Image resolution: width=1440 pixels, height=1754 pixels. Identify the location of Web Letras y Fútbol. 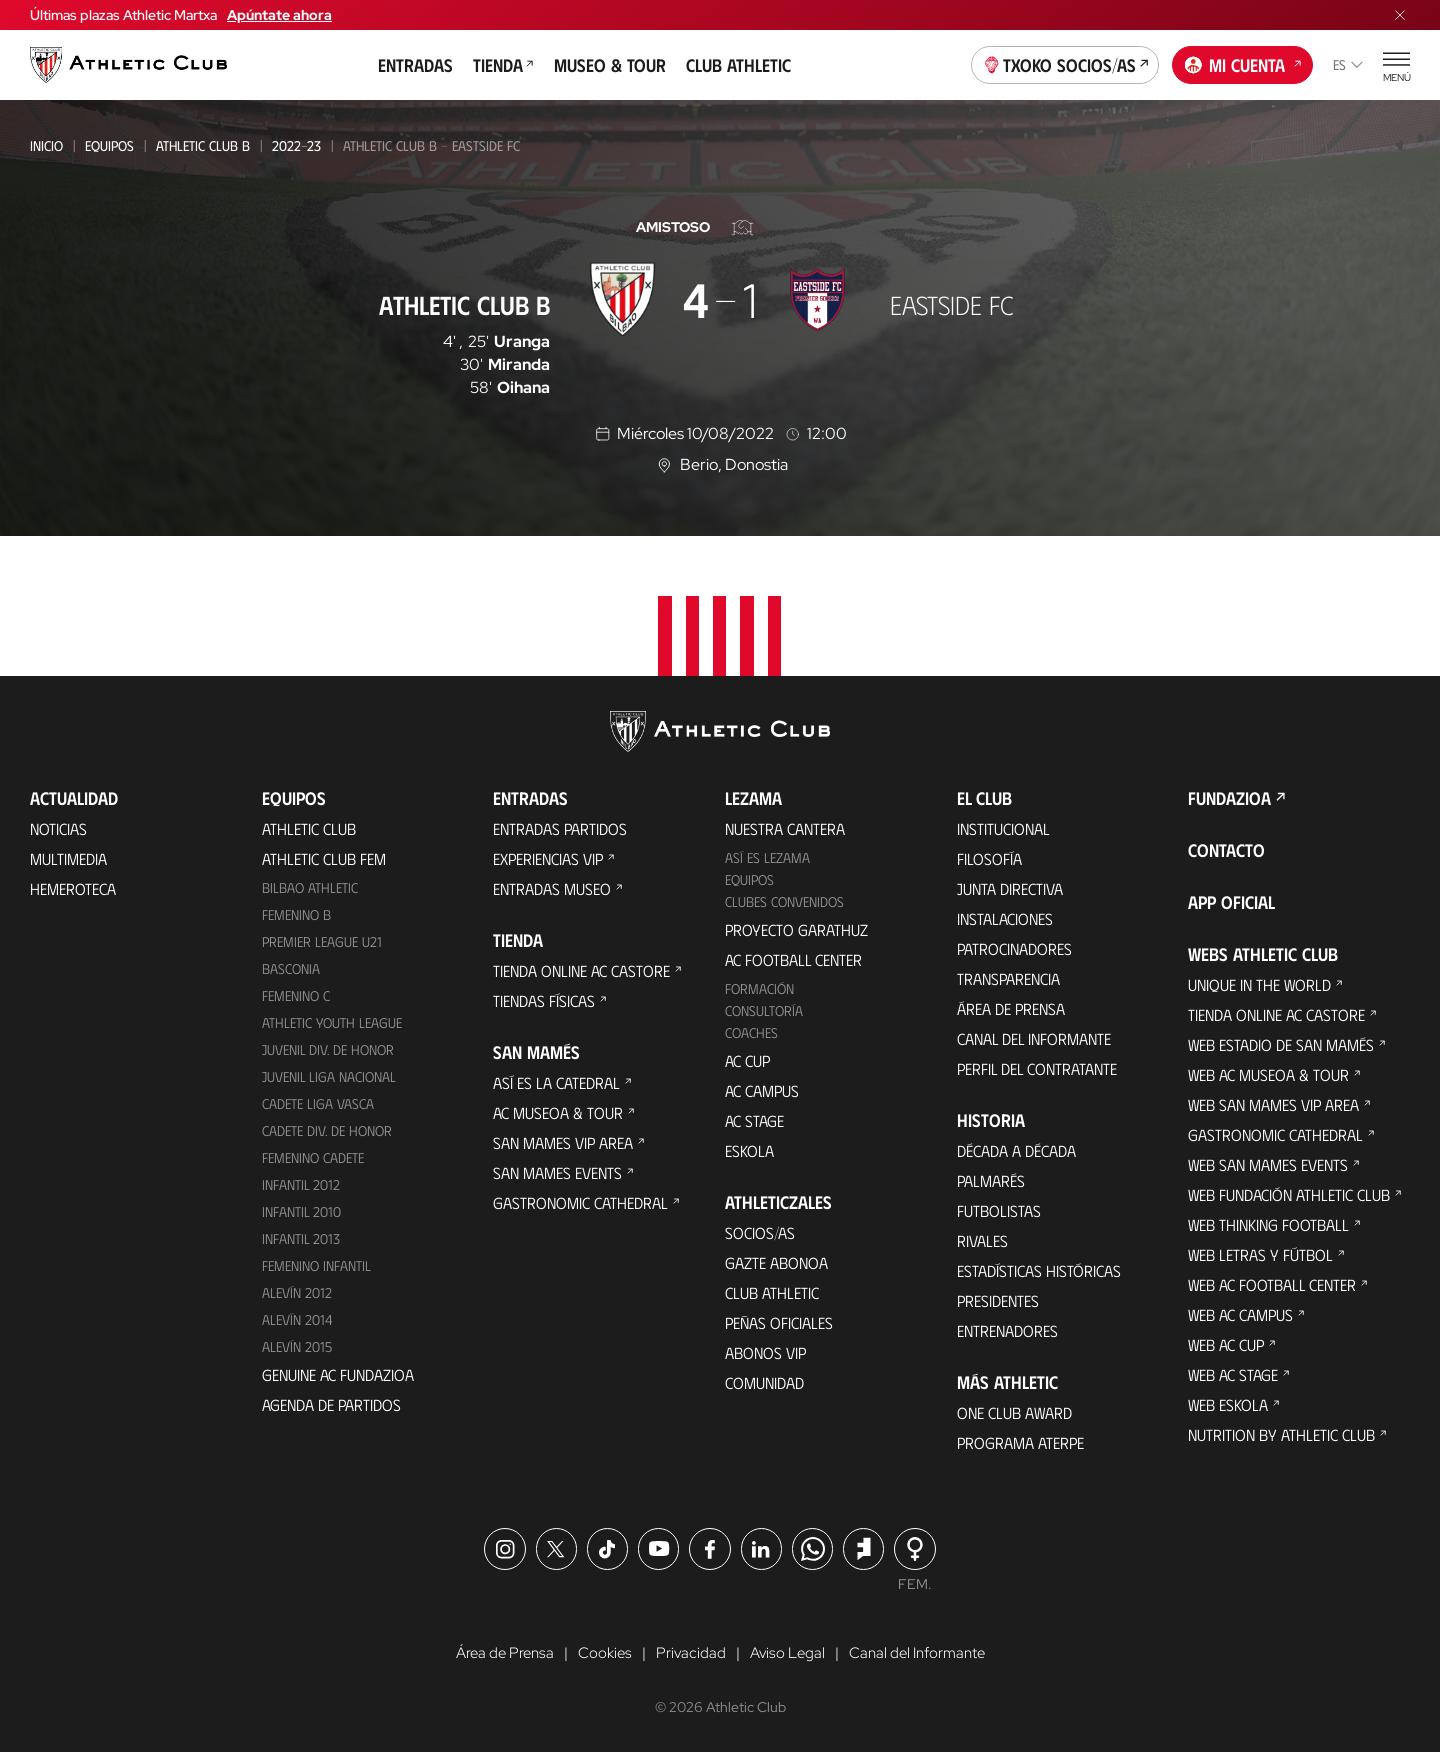
(1260, 1254).